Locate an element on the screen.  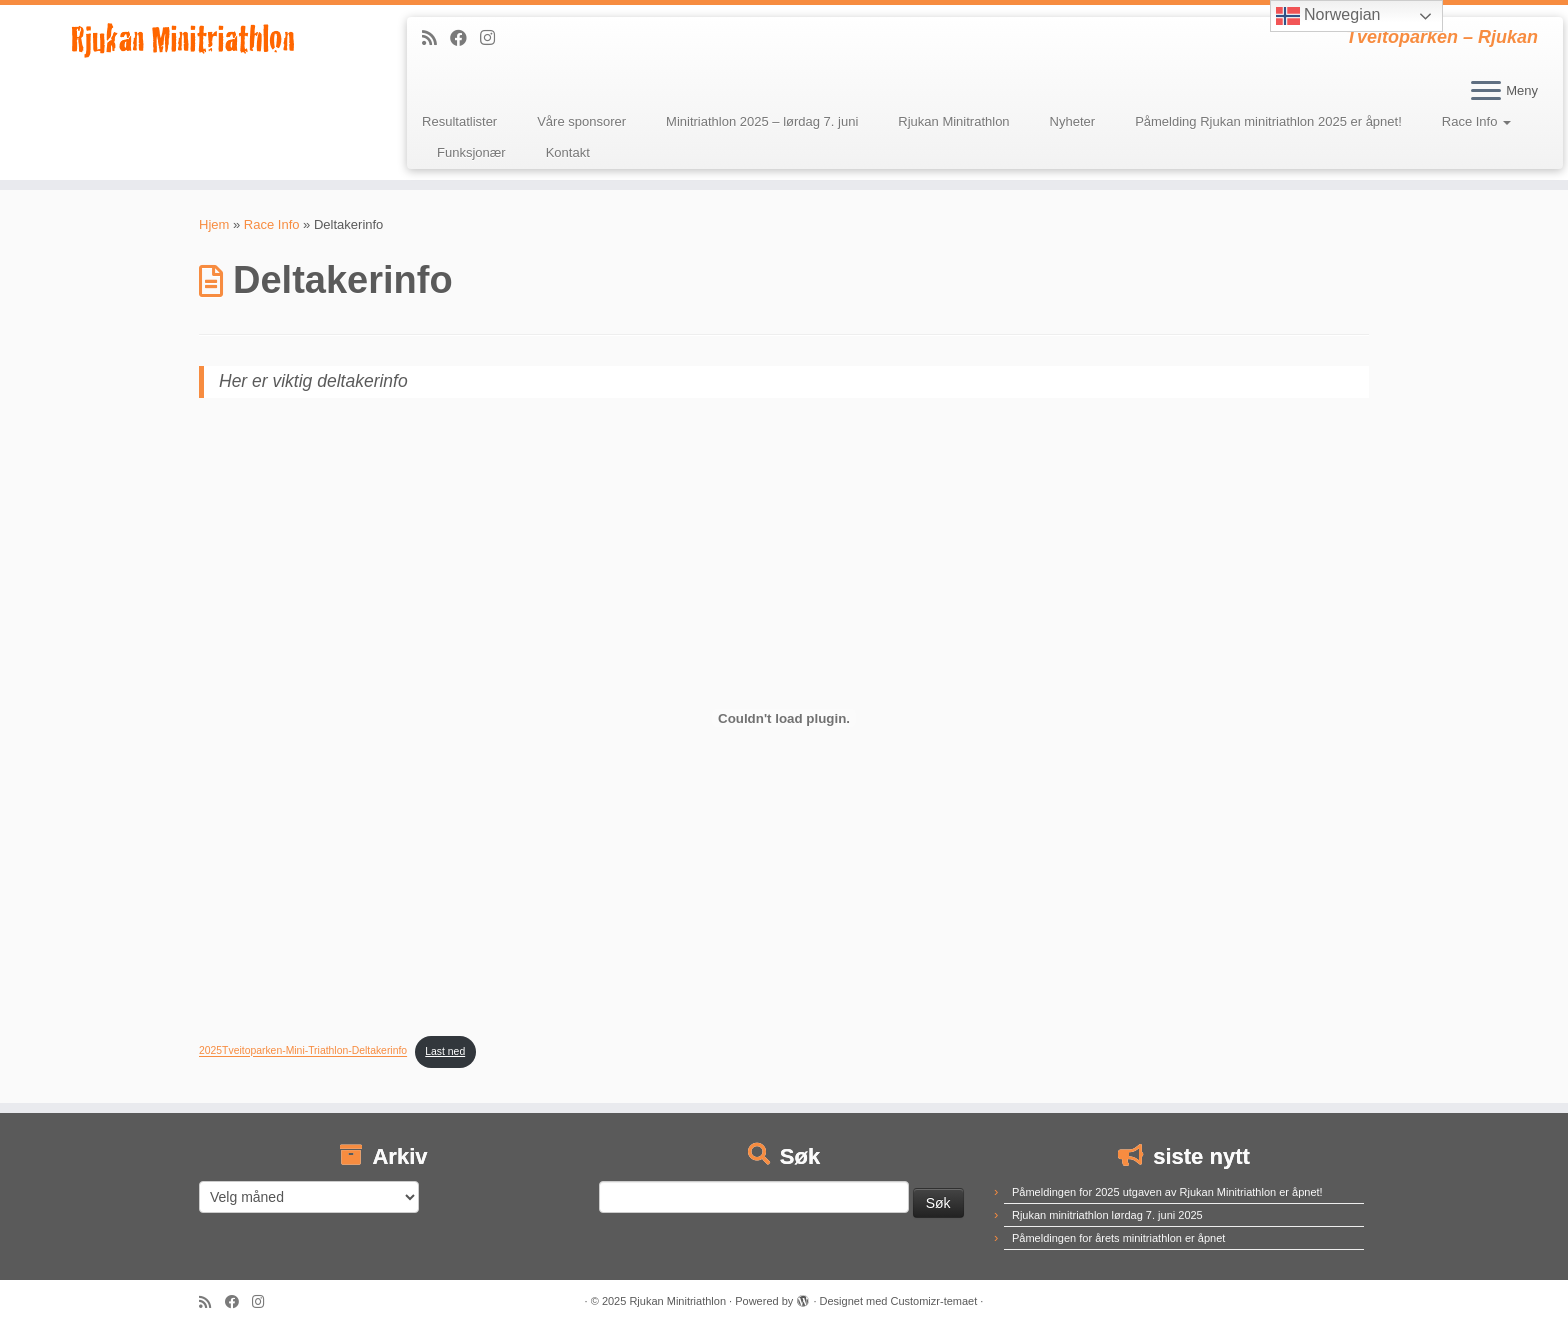
Hjem is located at coordinates (214, 224).